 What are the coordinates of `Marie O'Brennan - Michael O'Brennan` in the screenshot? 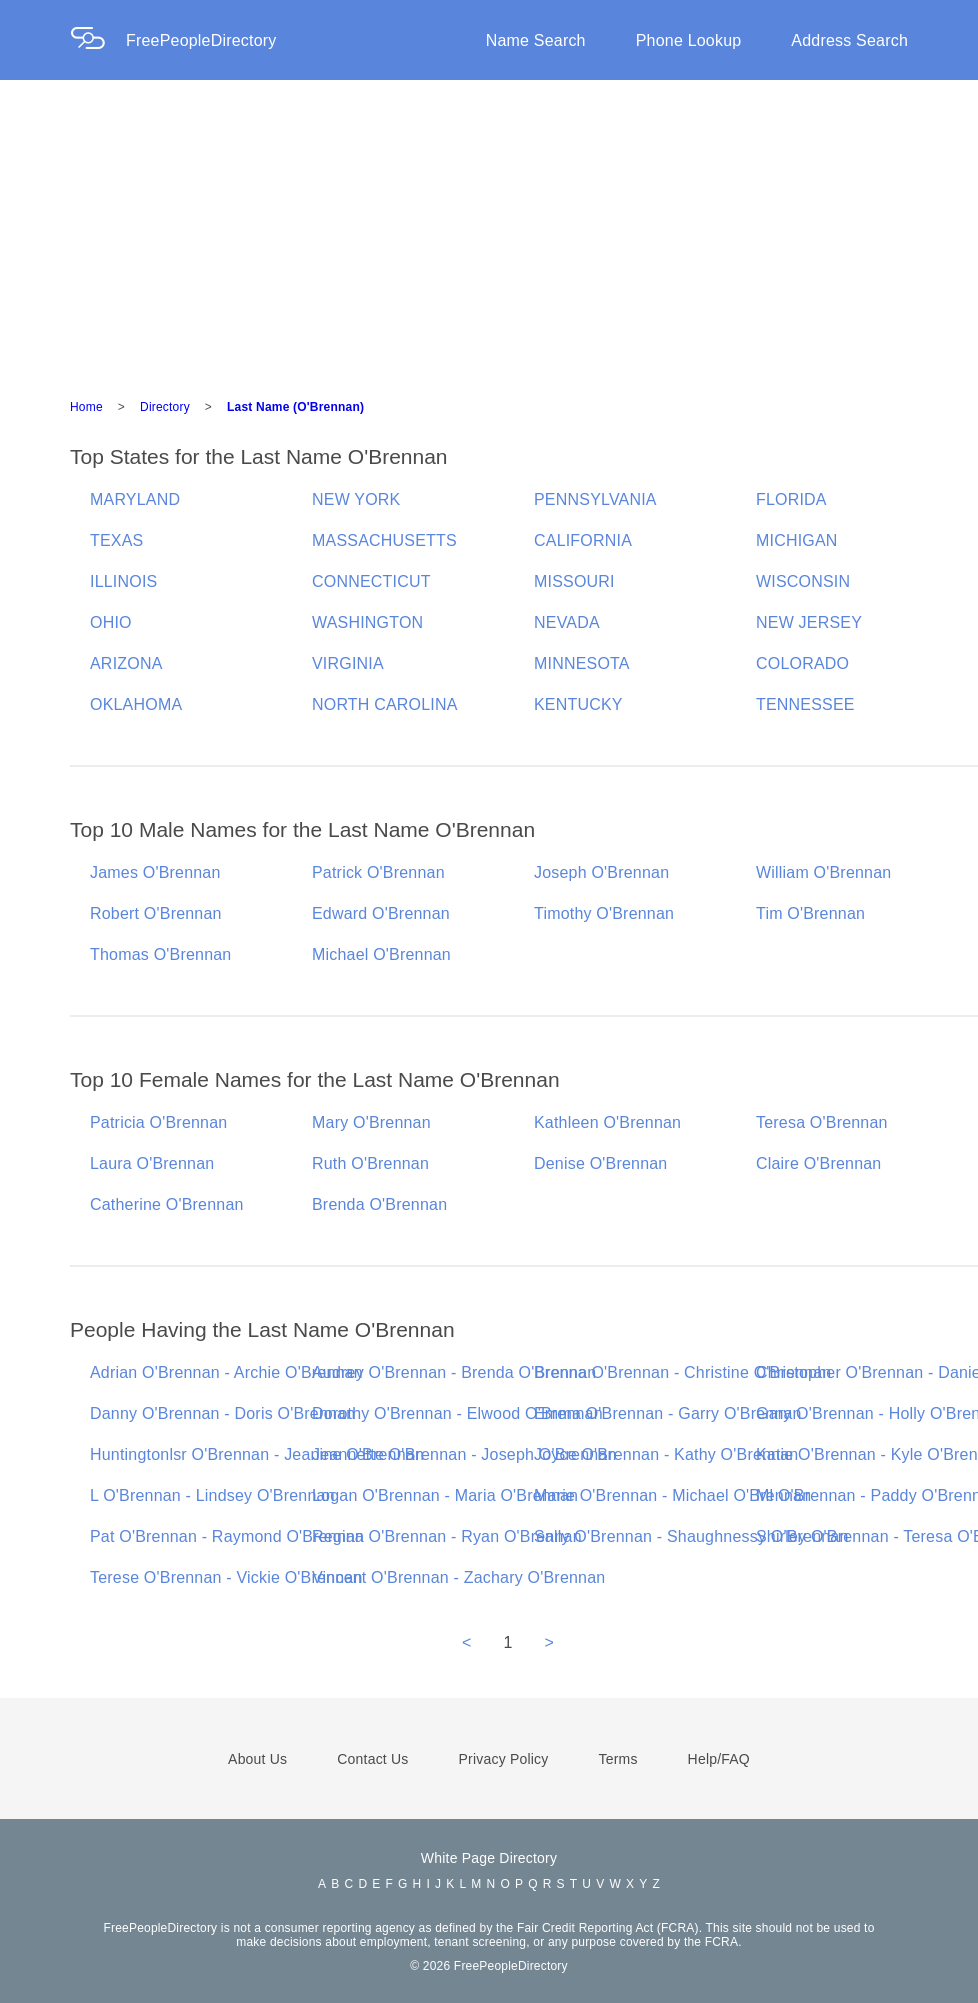 It's located at (672, 1495).